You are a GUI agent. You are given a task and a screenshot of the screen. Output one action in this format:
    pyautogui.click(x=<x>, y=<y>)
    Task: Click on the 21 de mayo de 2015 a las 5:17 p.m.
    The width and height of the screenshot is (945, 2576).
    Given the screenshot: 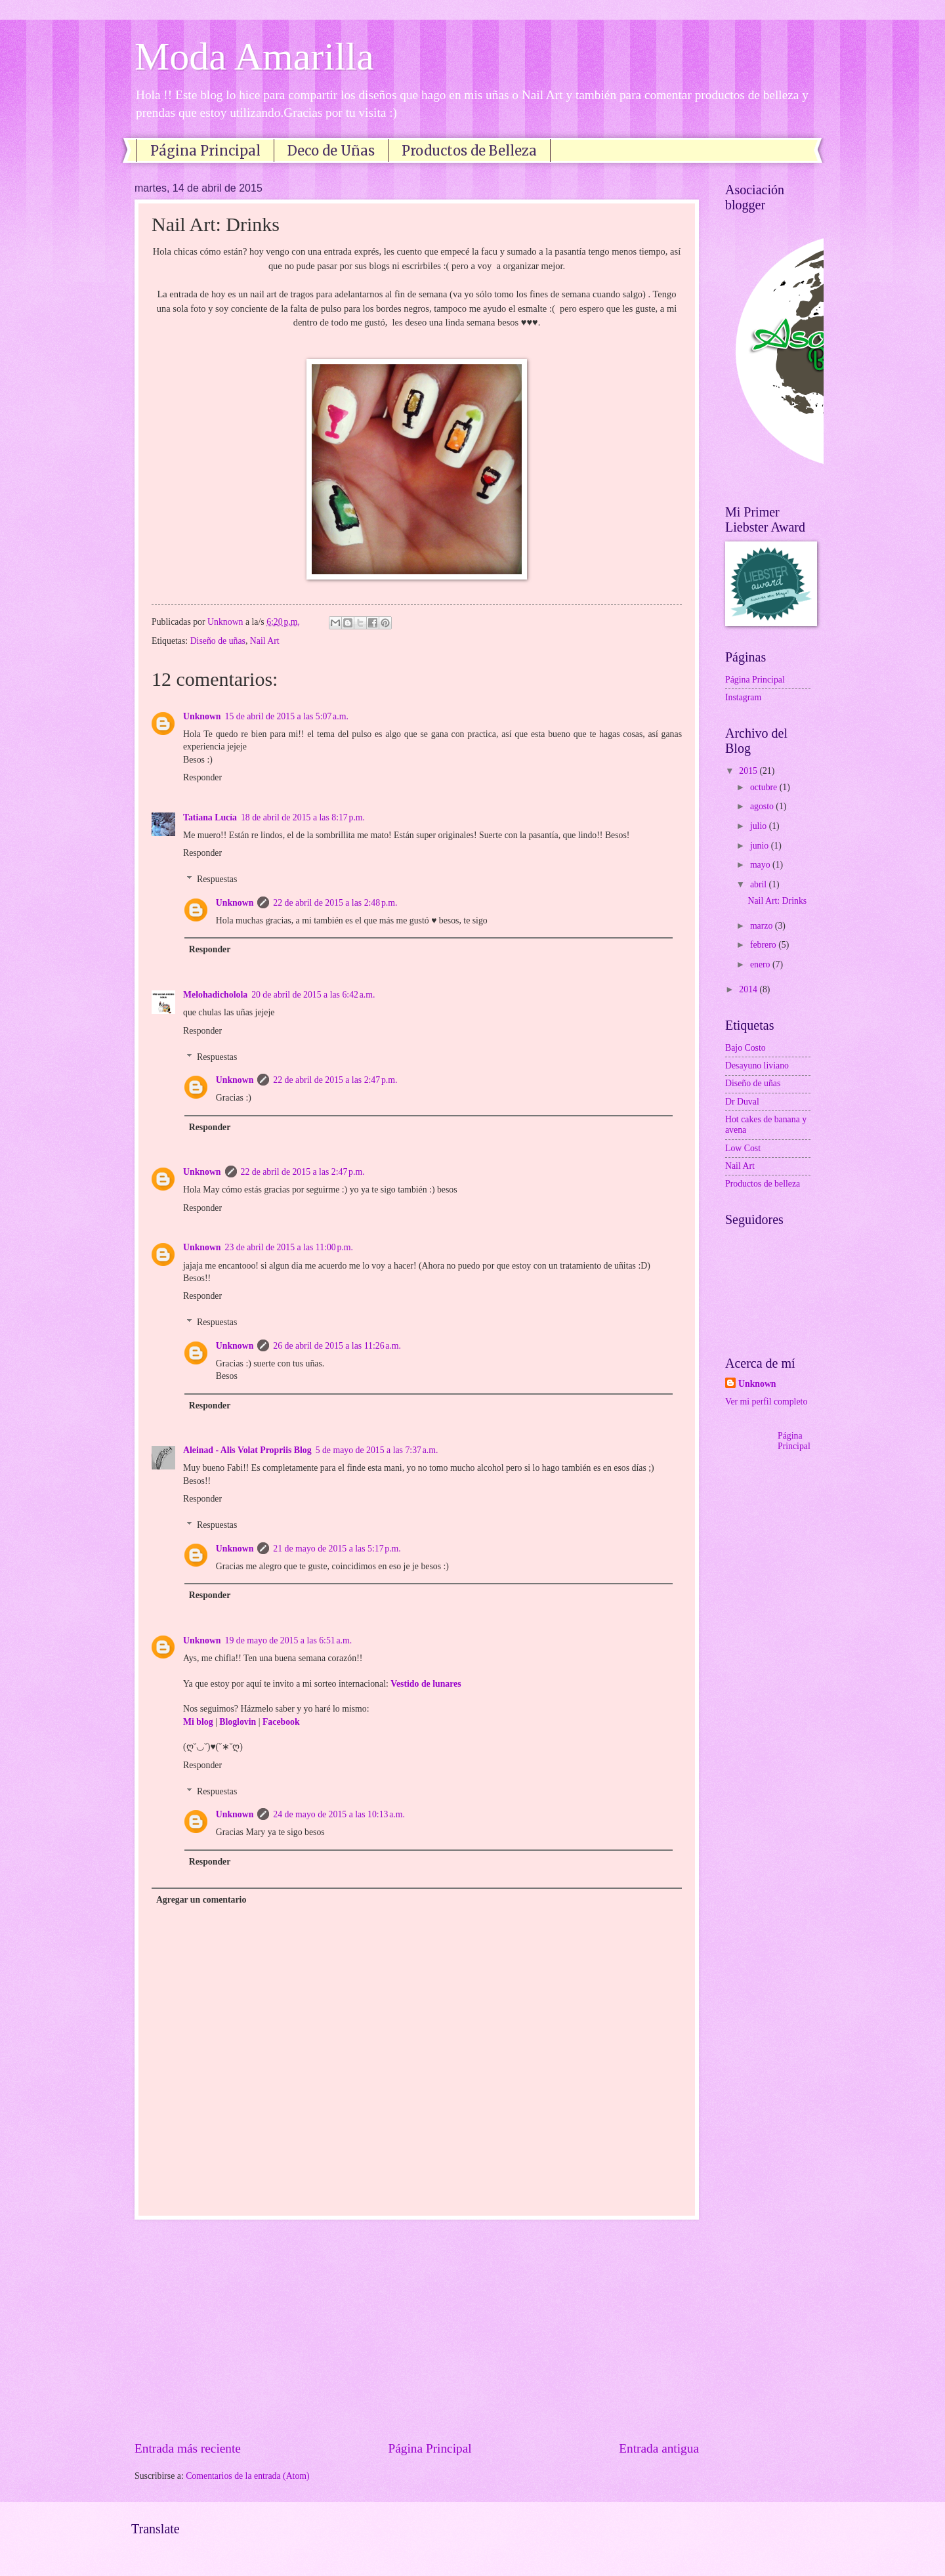 What is the action you would take?
    pyautogui.click(x=336, y=1548)
    